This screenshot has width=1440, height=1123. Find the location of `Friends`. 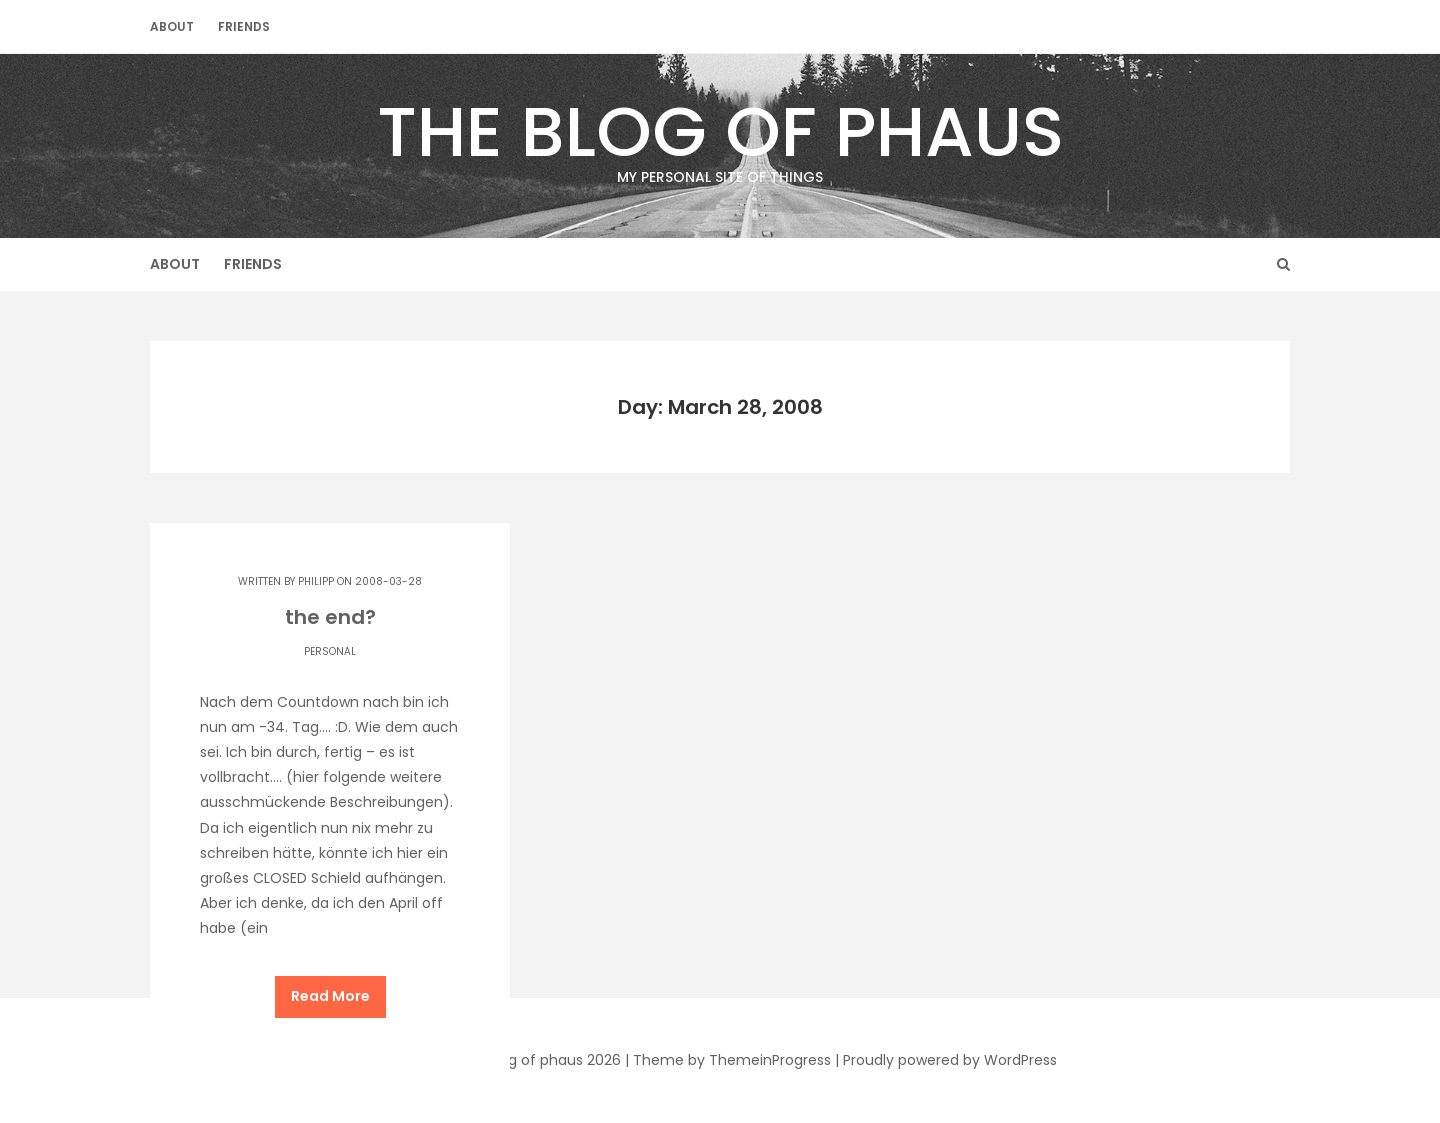

Friends is located at coordinates (244, 26).